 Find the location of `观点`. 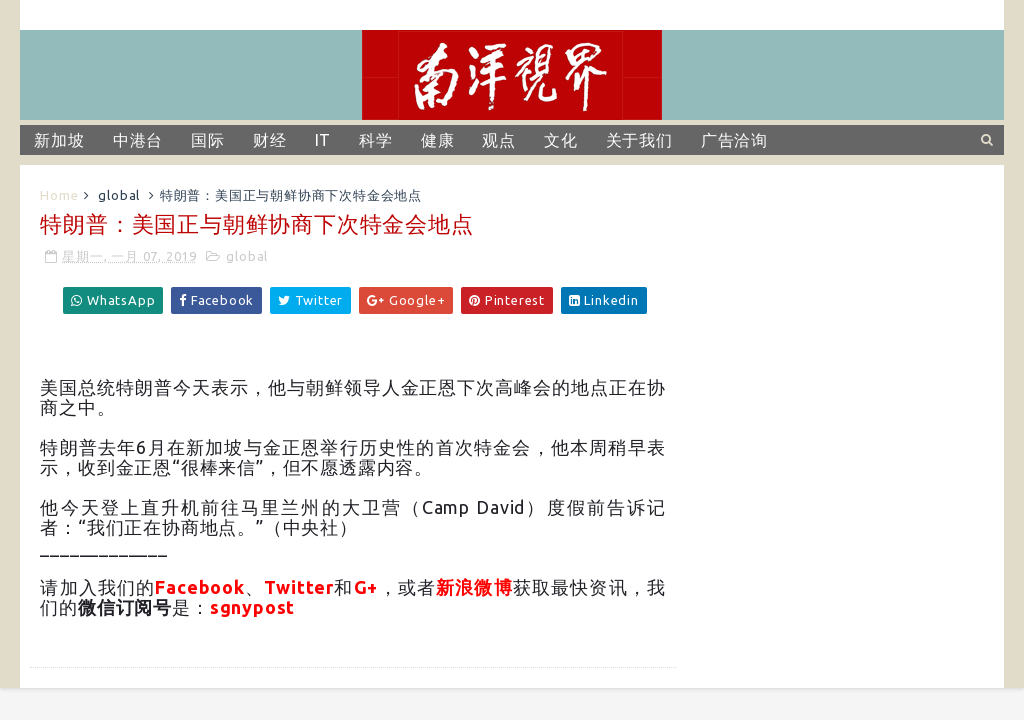

观点 is located at coordinates (499, 140).